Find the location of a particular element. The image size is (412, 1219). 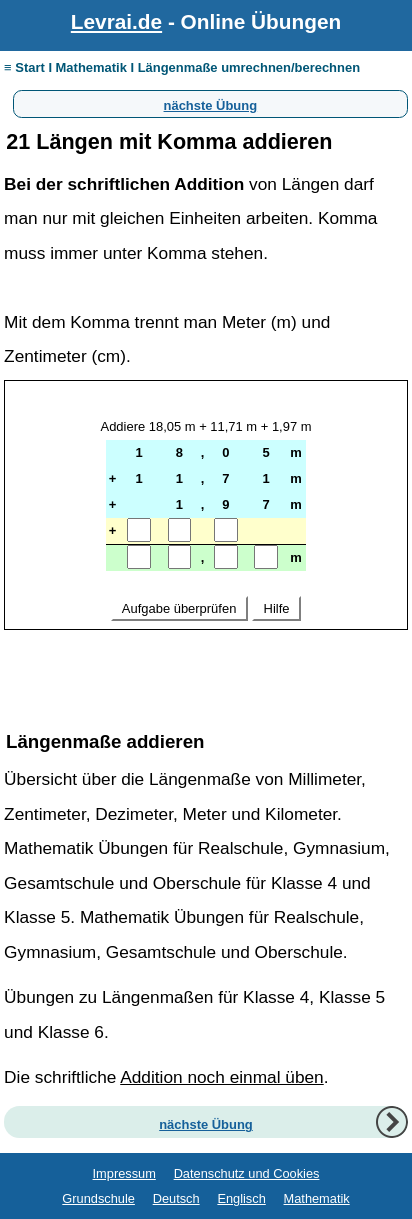

Grundschule is located at coordinates (98, 1198).